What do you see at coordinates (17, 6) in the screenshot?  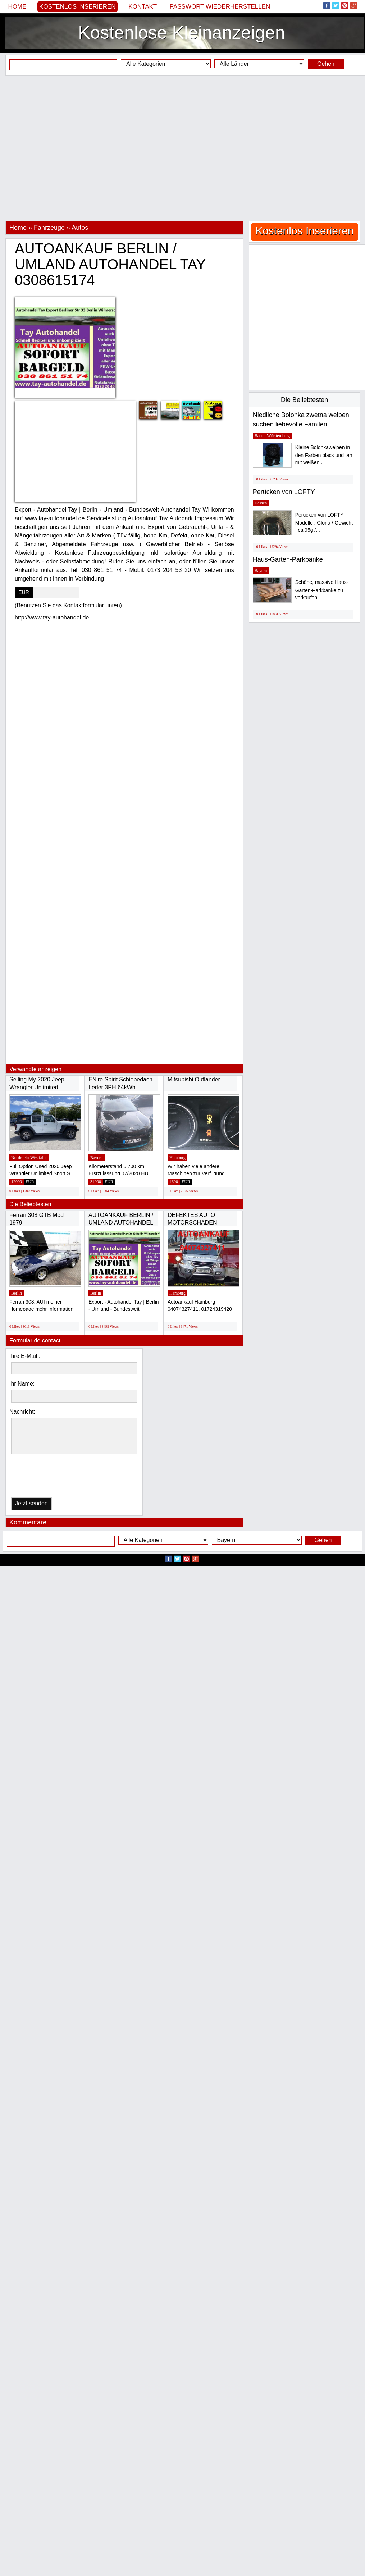 I see `Home` at bounding box center [17, 6].